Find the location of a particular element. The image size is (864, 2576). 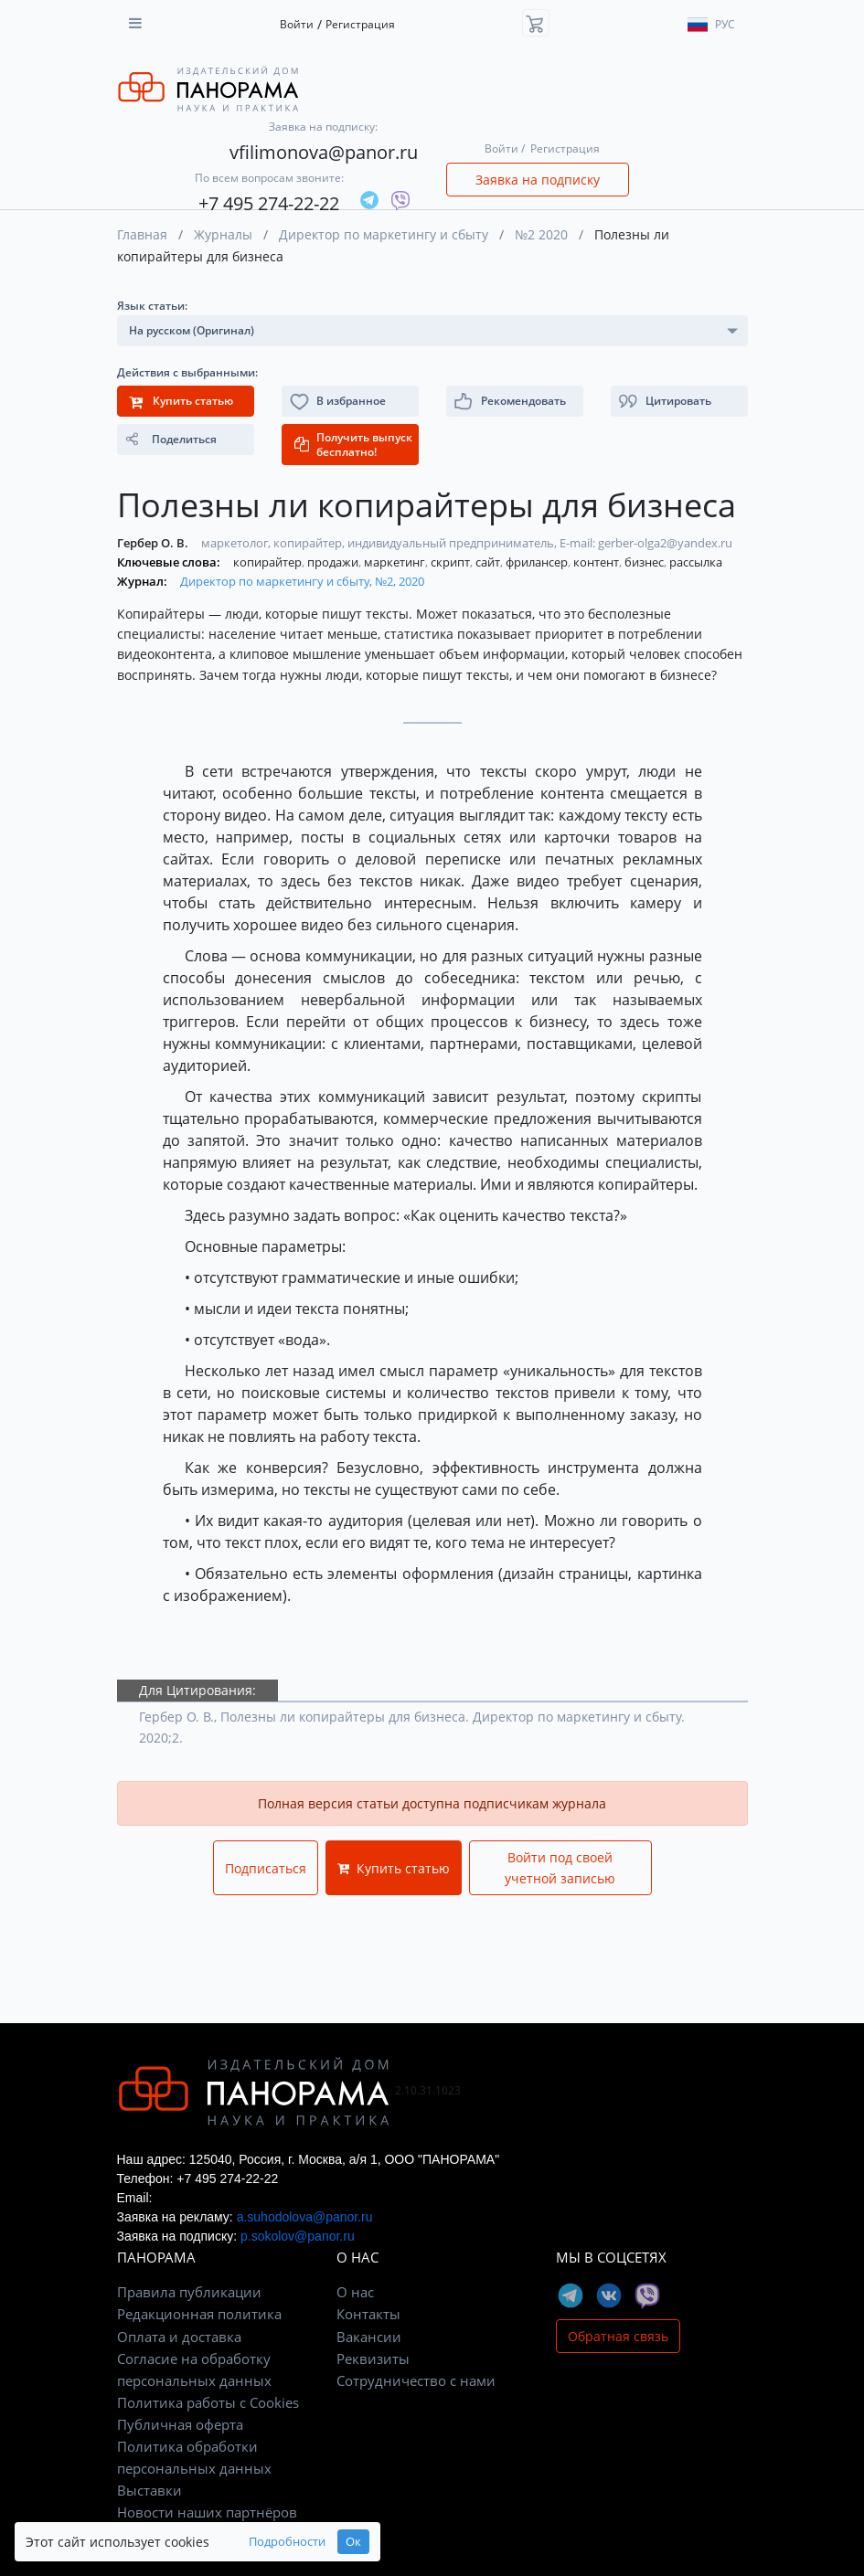

Подробности is located at coordinates (287, 2541).